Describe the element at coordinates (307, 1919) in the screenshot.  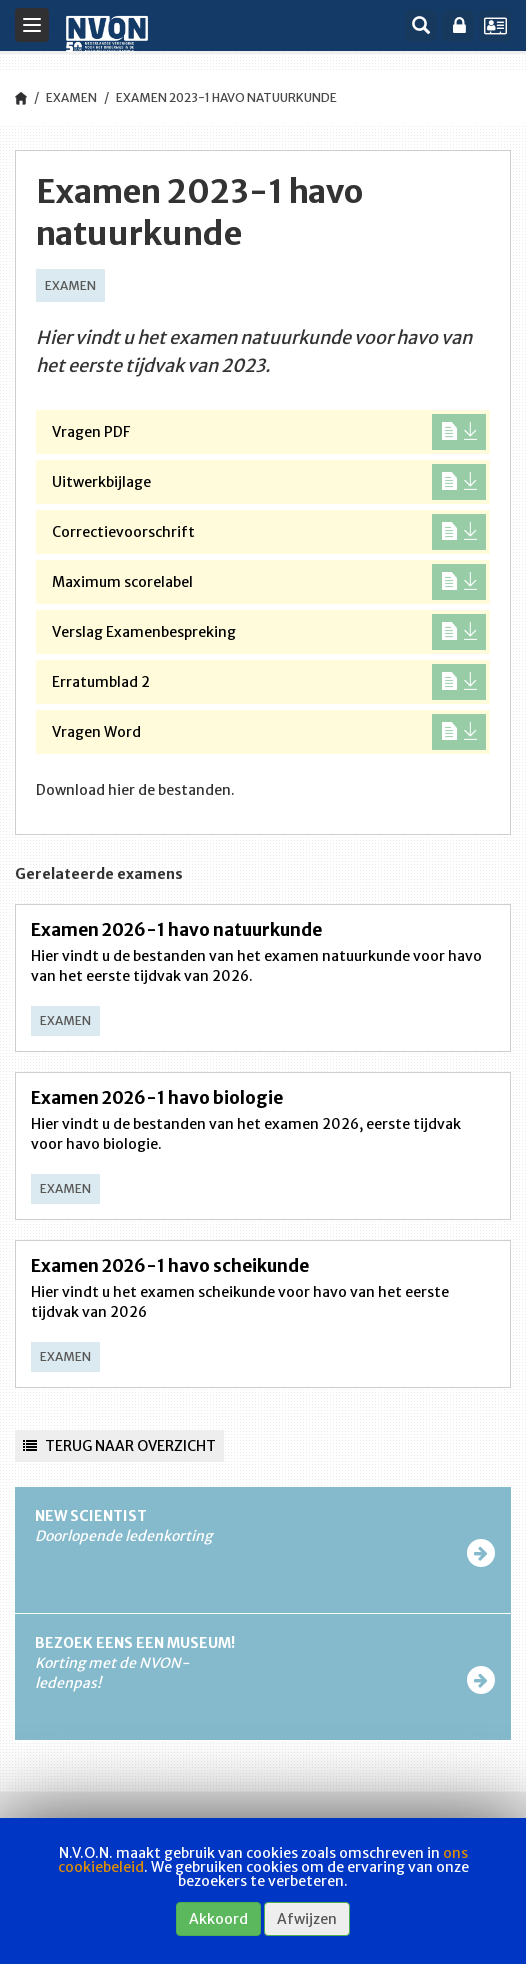
I see `Afwijzen` at that location.